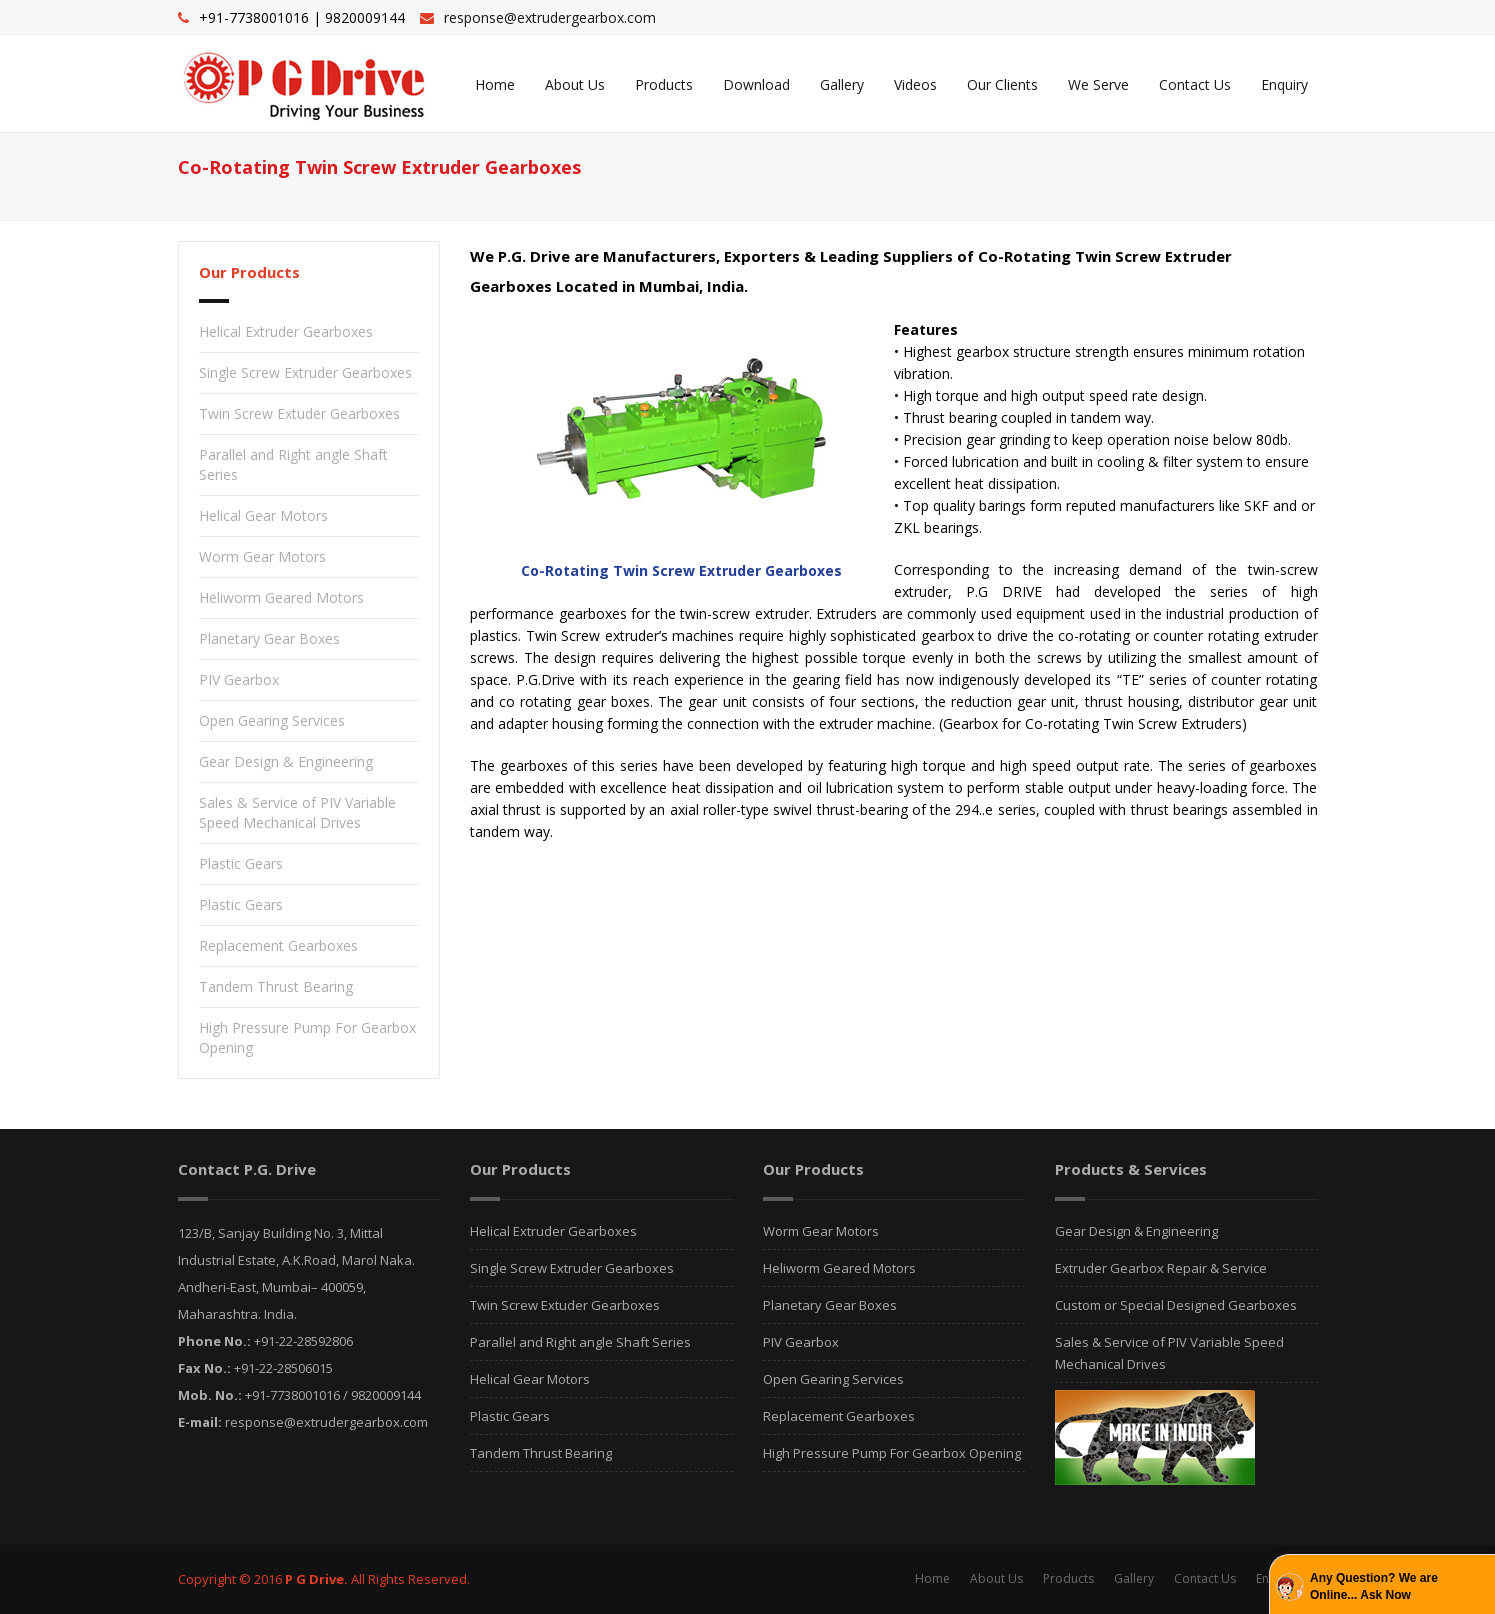 The height and width of the screenshot is (1614, 1495). I want to click on Heliworm Geared Motors, so click(281, 597).